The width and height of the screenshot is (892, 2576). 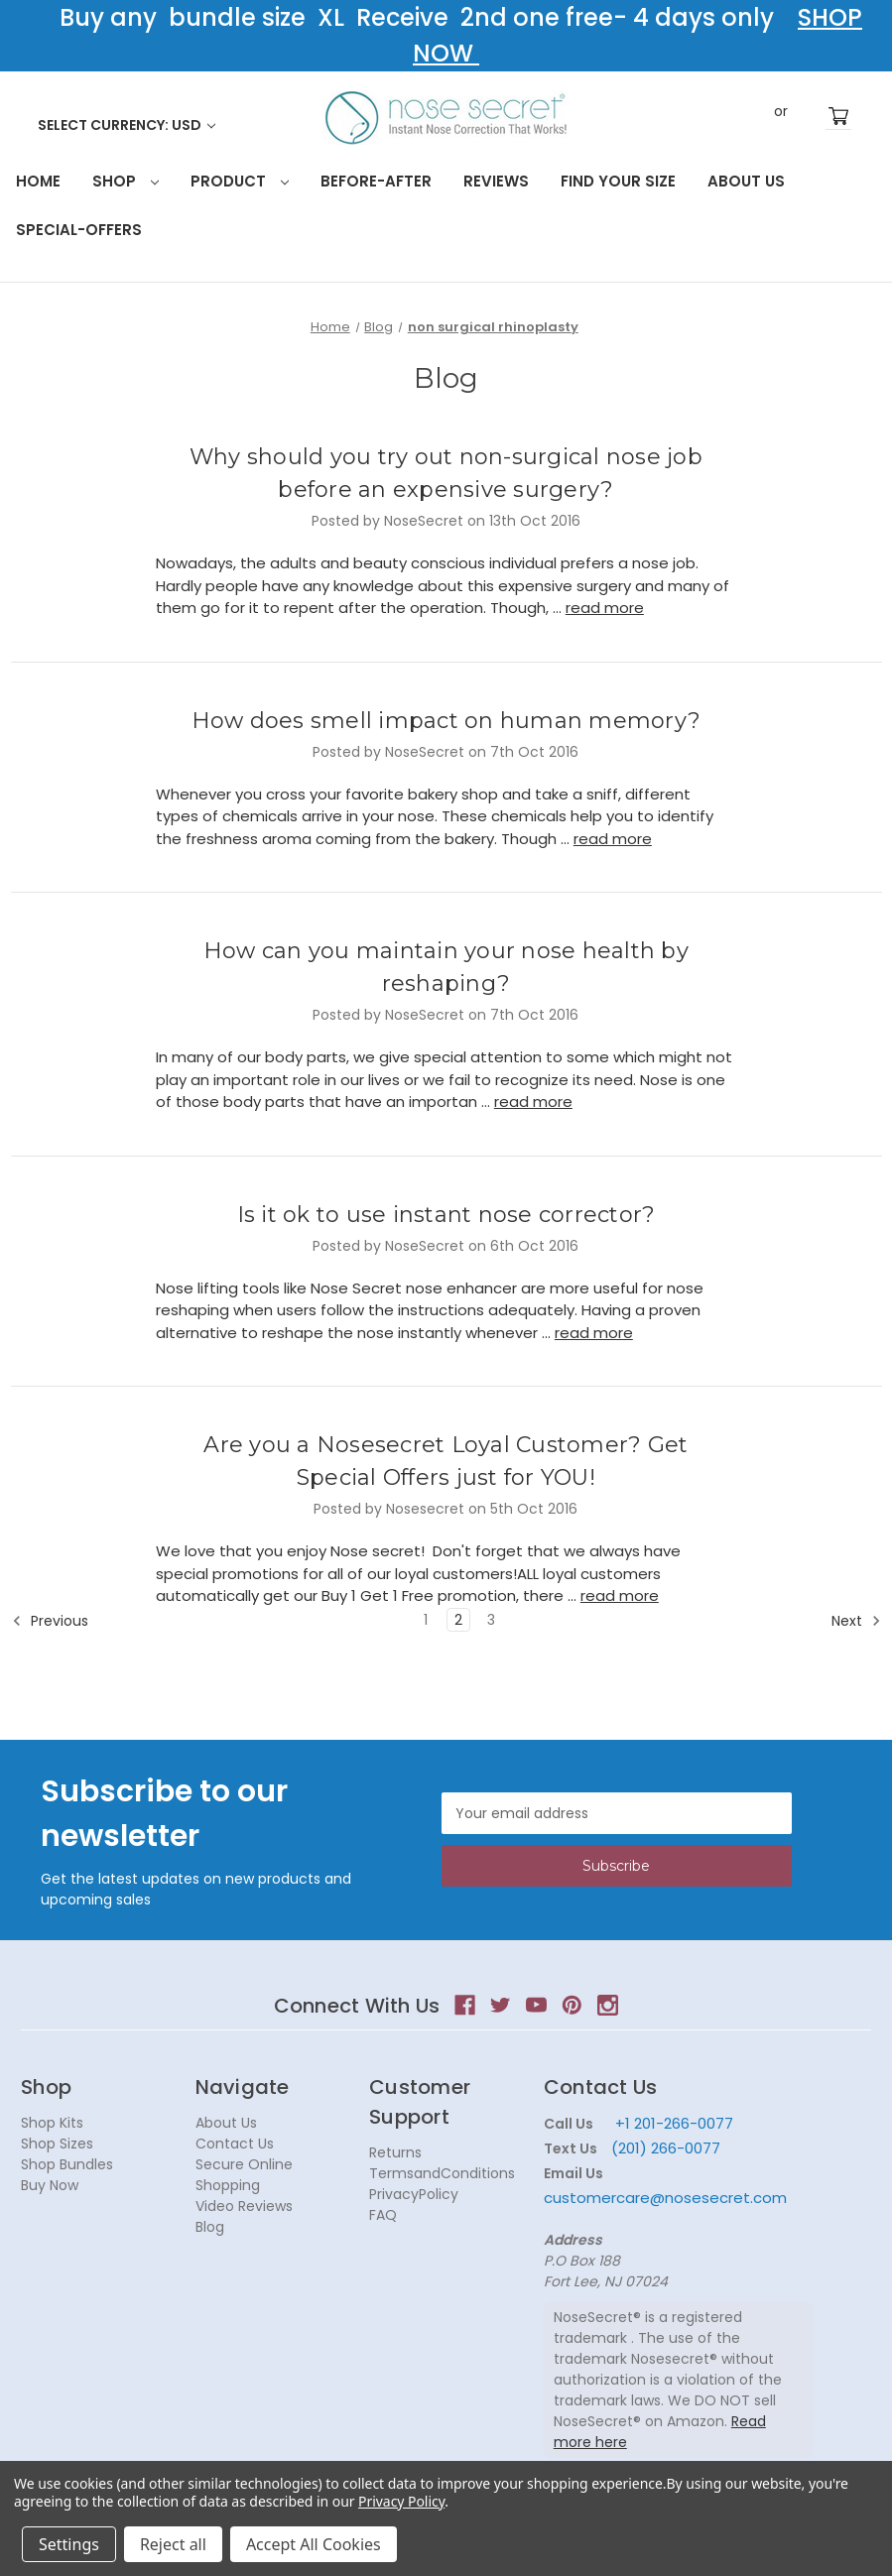 What do you see at coordinates (838, 116) in the screenshot?
I see `[Cart with 0 items]` at bounding box center [838, 116].